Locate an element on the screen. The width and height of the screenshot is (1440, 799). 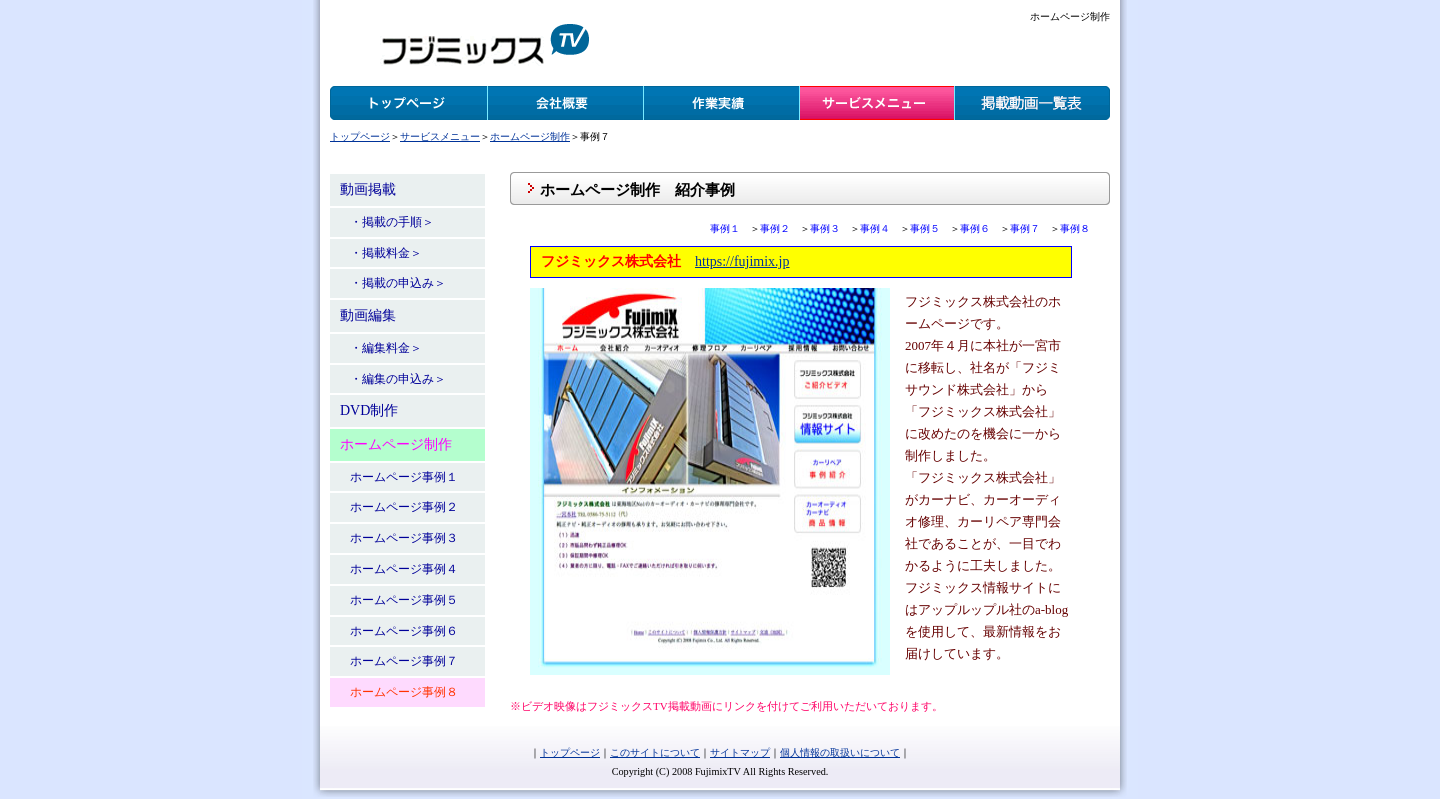
トップページ is located at coordinates (408, 103).